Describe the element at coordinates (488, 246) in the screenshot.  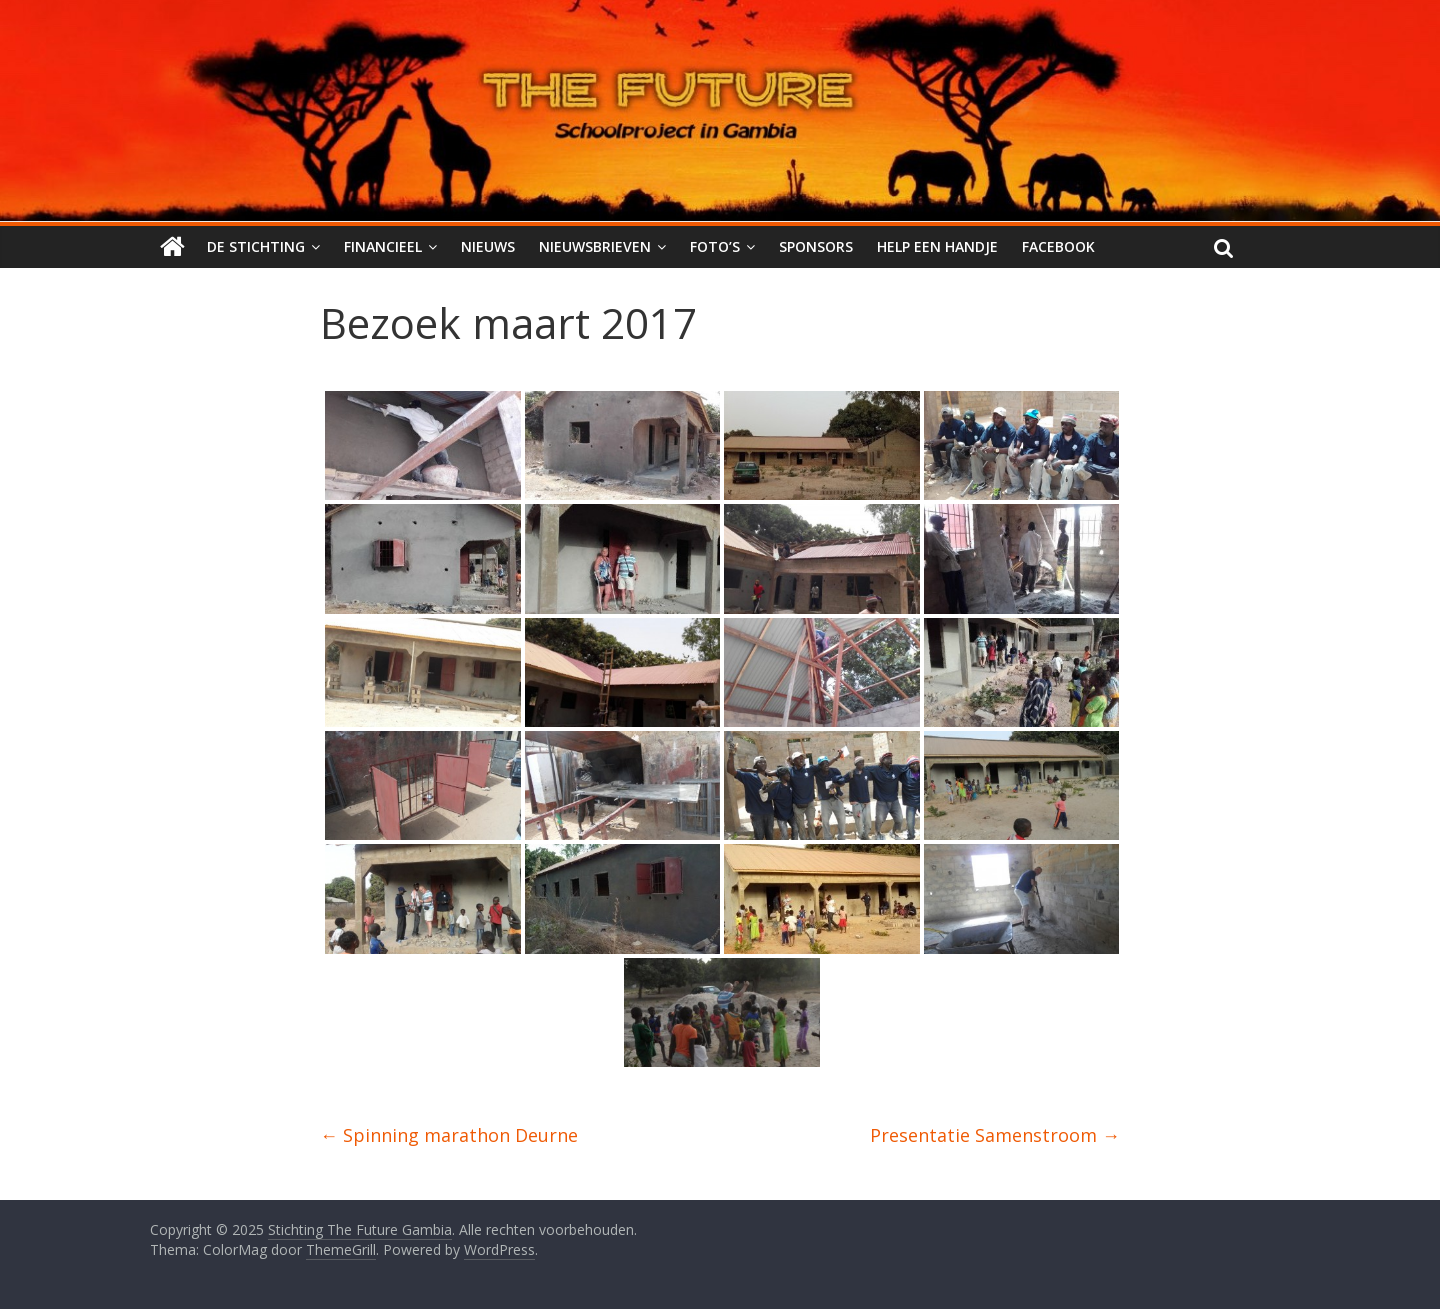
I see `Nieuws` at that location.